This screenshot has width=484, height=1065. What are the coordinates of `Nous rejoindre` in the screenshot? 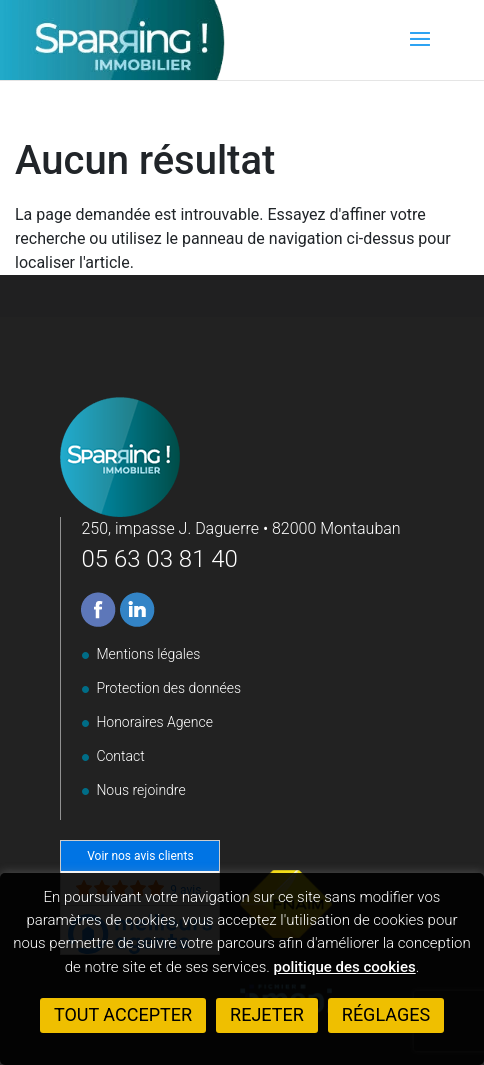 It's located at (140, 790).